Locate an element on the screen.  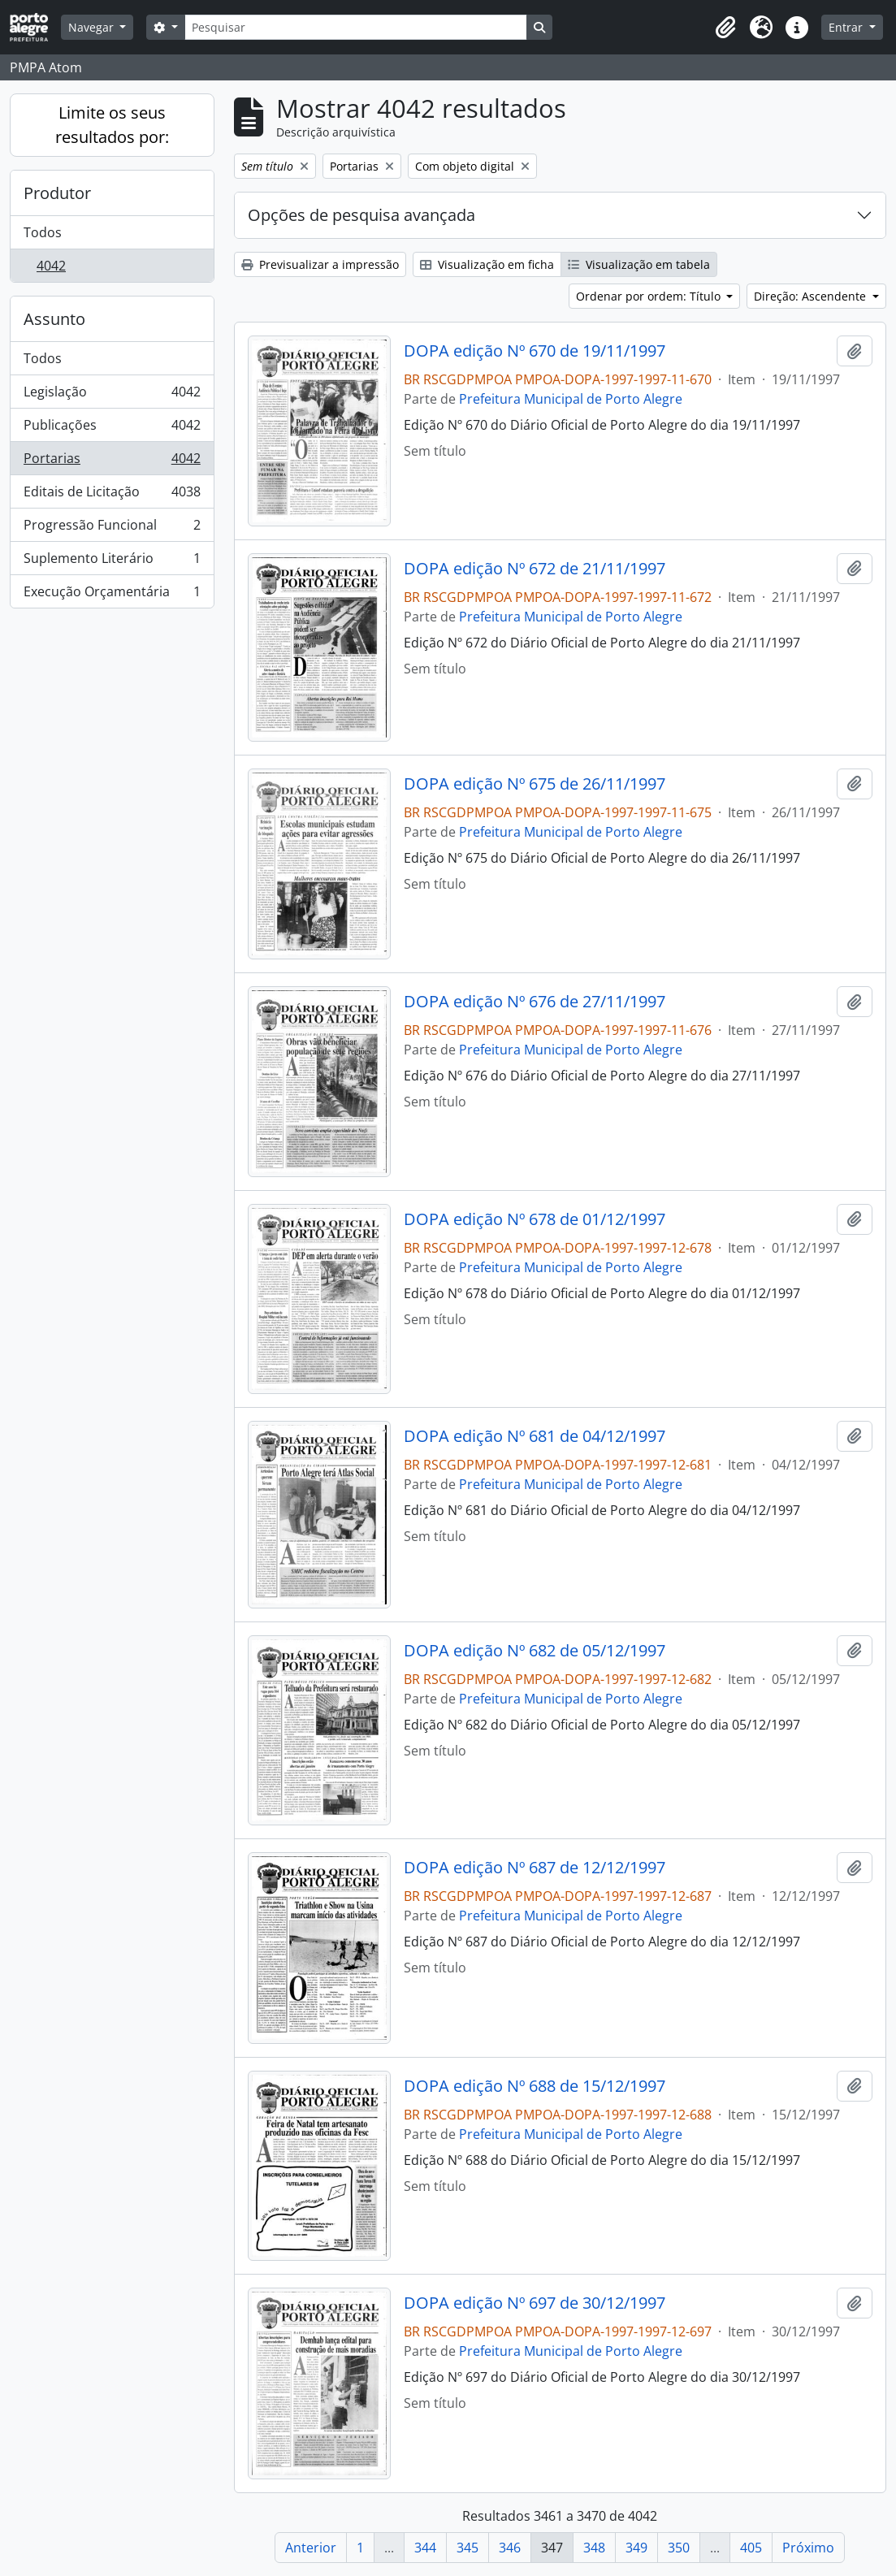
Previsualizar a impressão is located at coordinates (320, 264).